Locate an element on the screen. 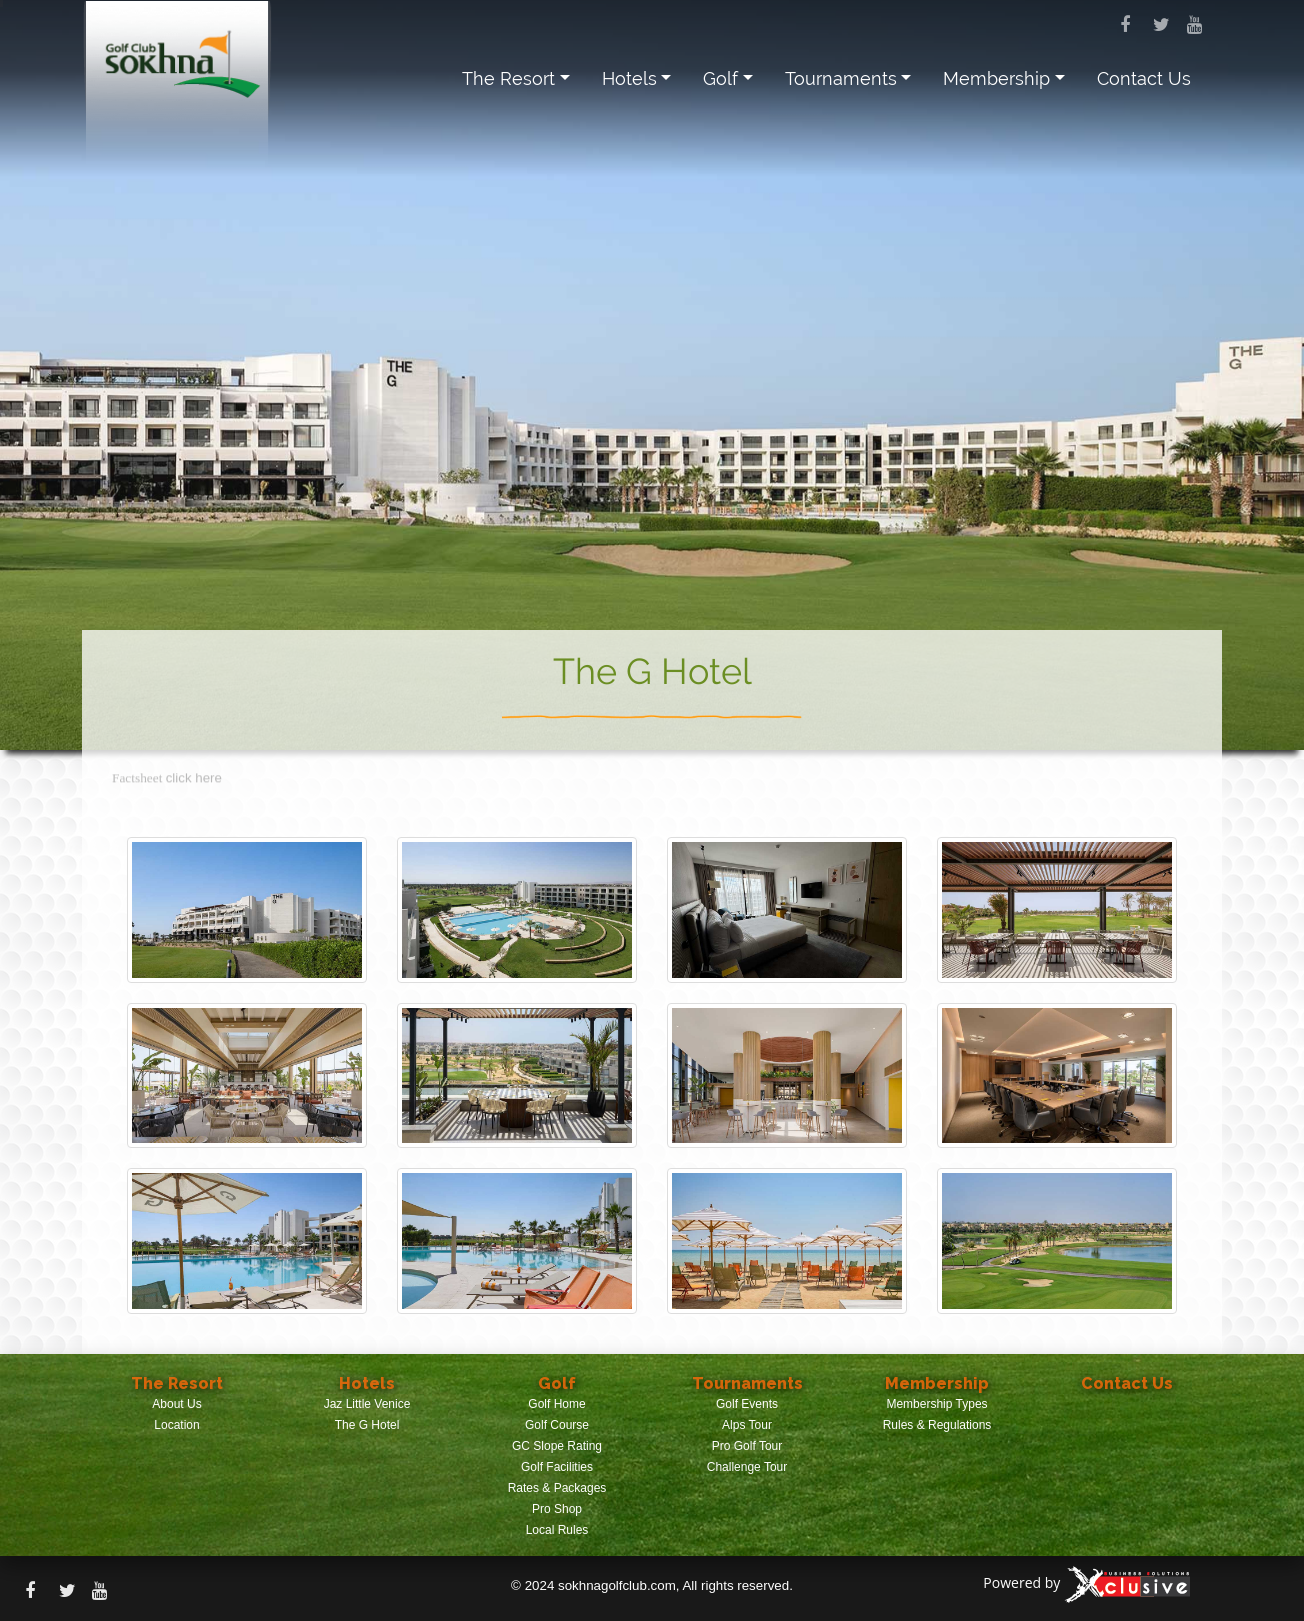 This screenshot has height=1621, width=1304. Golf Events is located at coordinates (747, 1404).